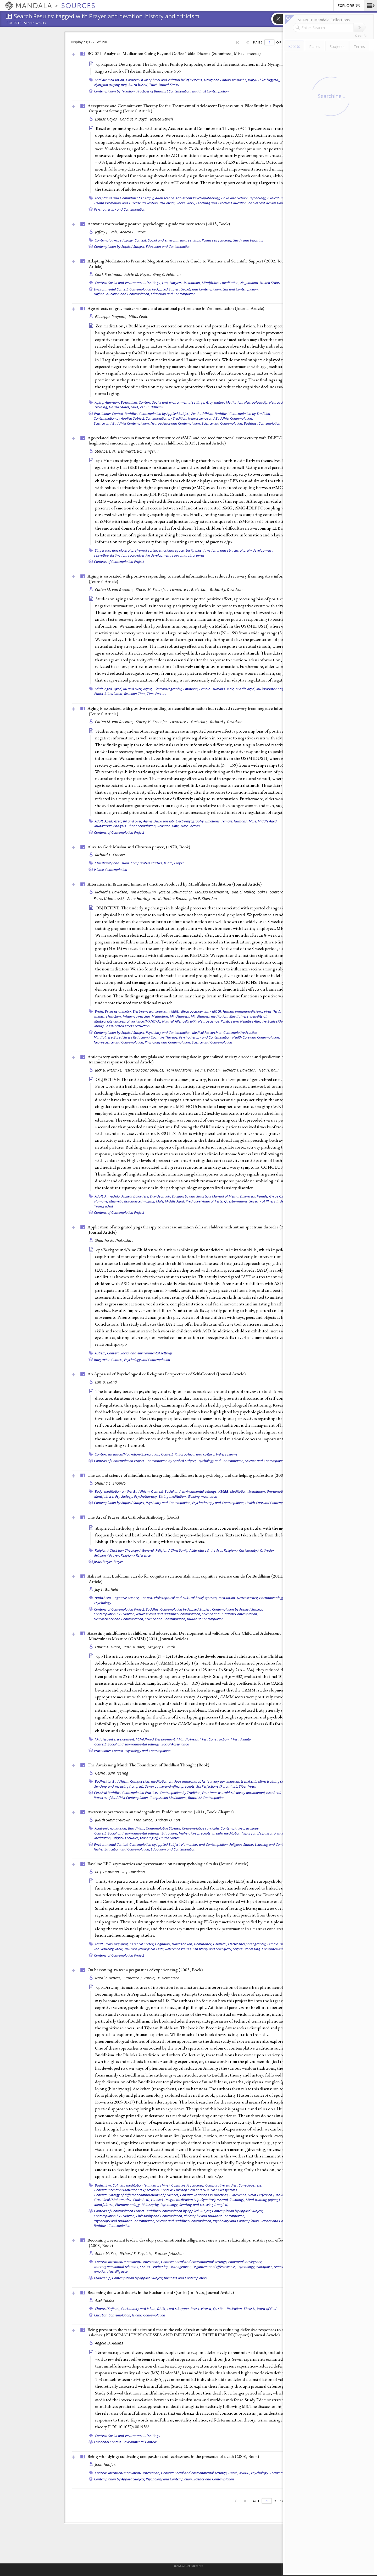 Image resolution: width=377 pixels, height=2576 pixels. I want to click on Training,, so click(101, 407).